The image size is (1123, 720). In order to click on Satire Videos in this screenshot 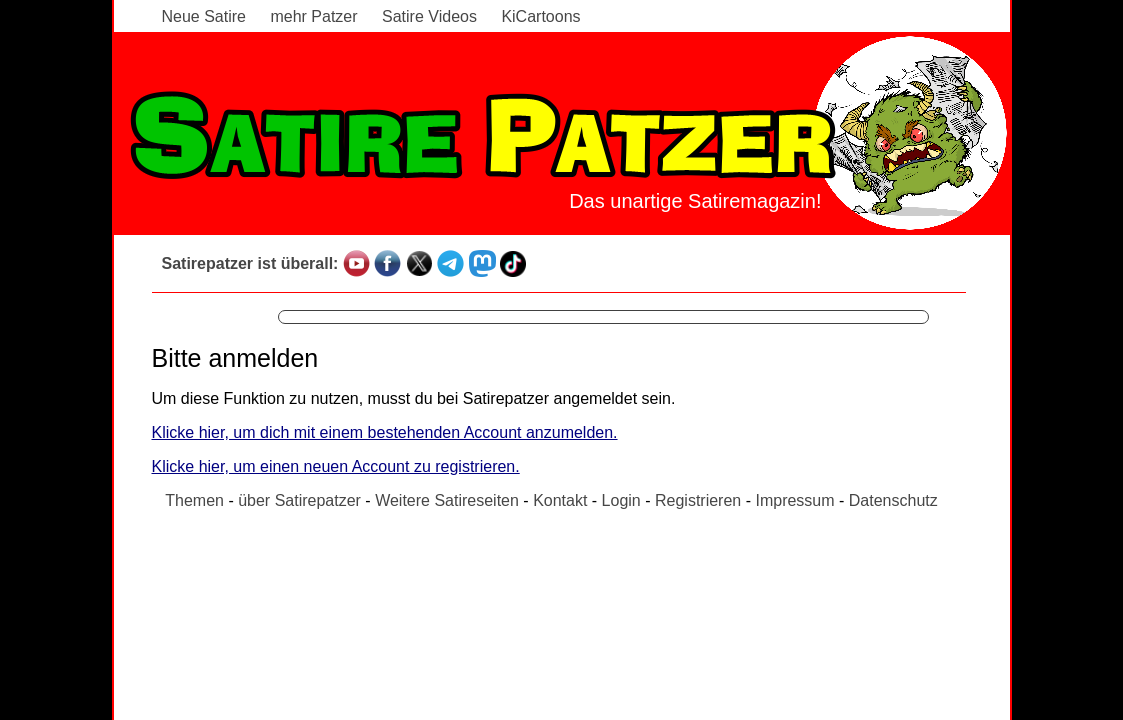, I will do `click(429, 16)`.